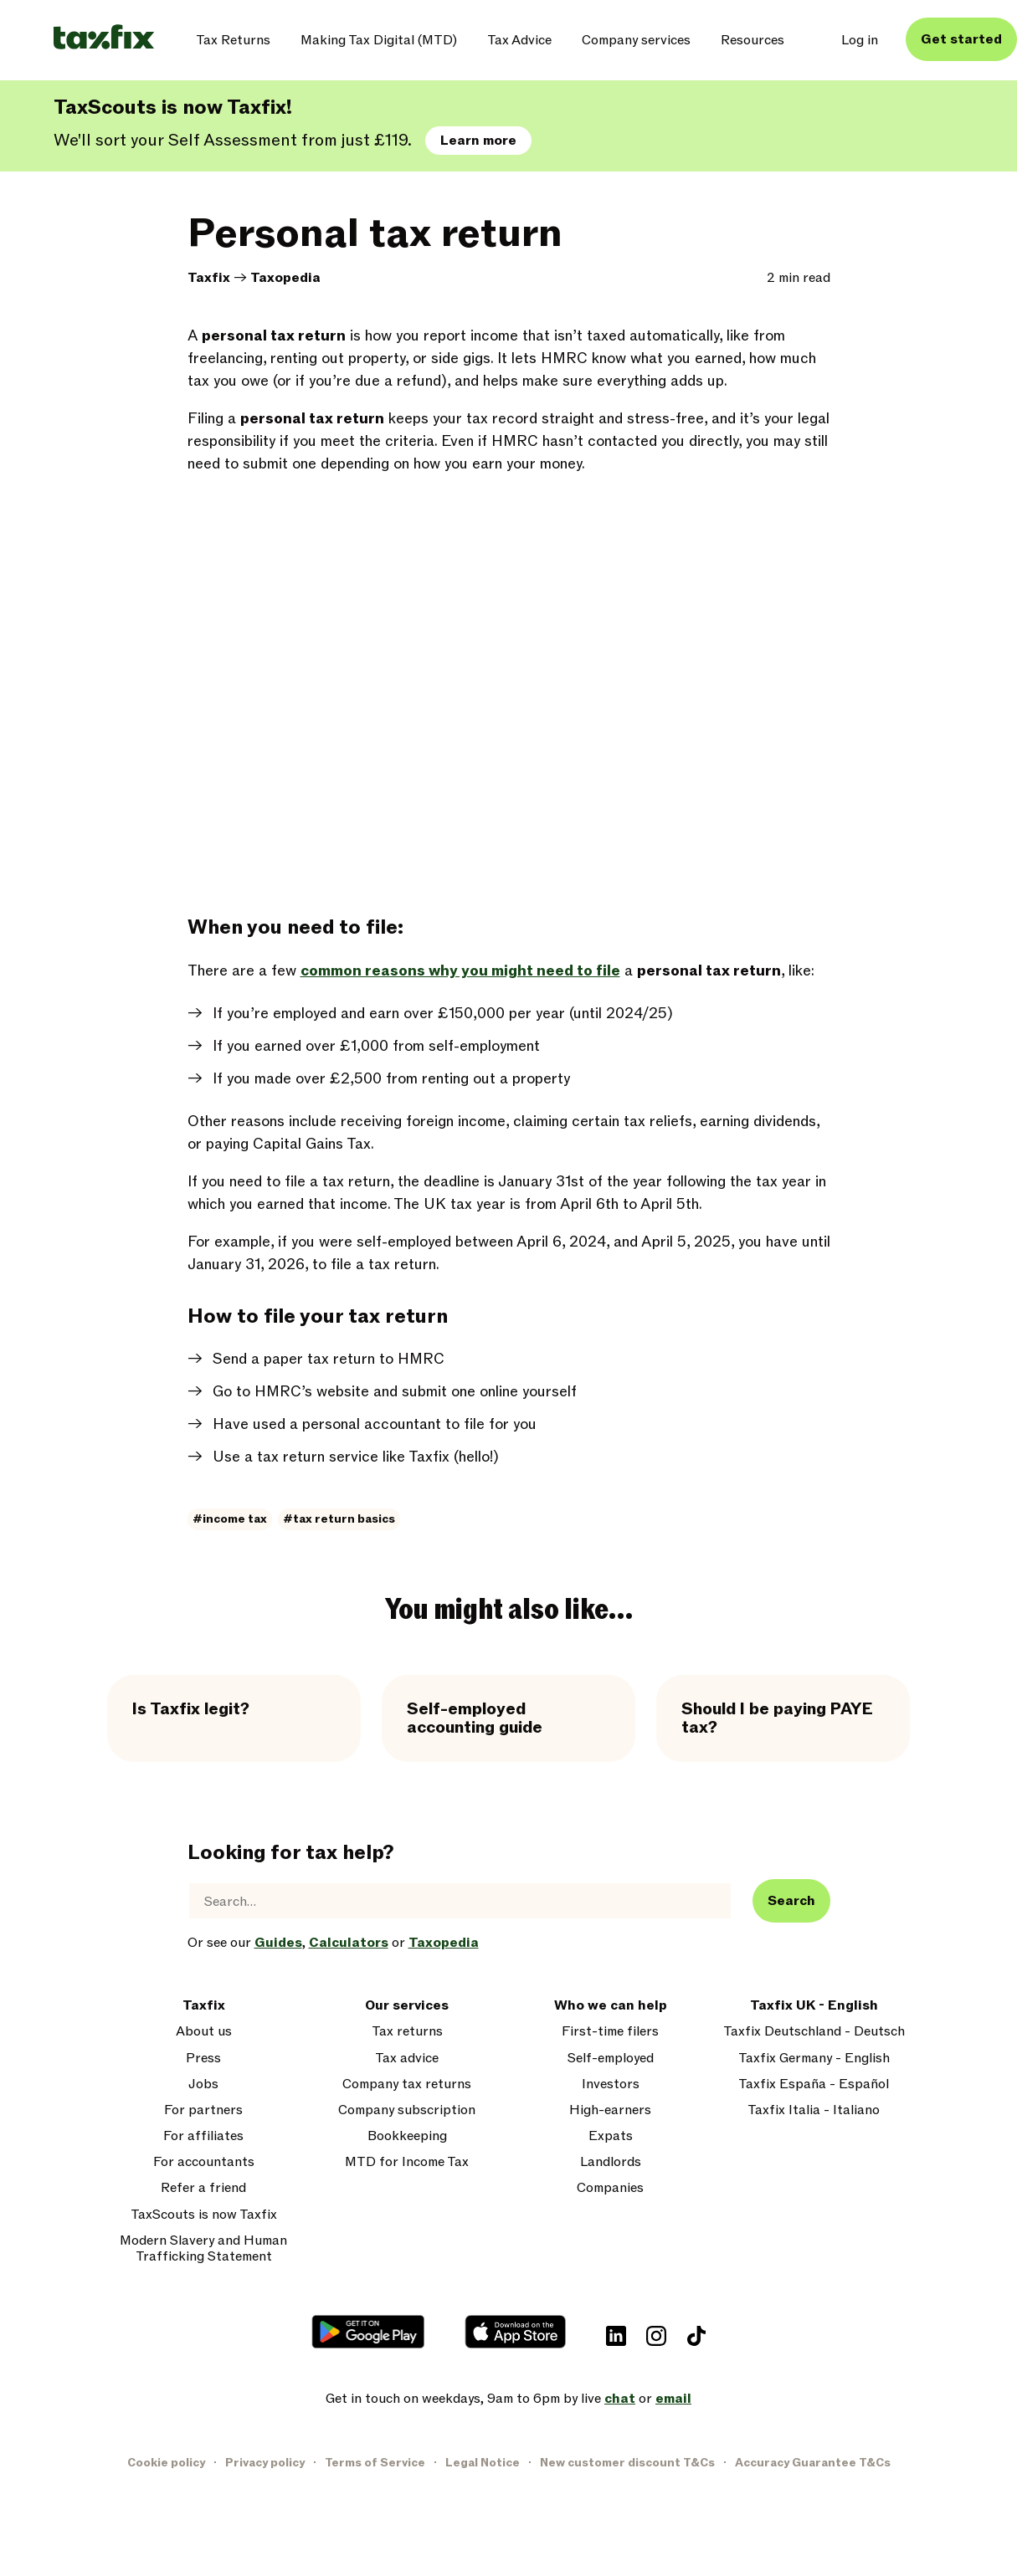 This screenshot has height=2576, width=1017. I want to click on Guides, so click(278, 1942).